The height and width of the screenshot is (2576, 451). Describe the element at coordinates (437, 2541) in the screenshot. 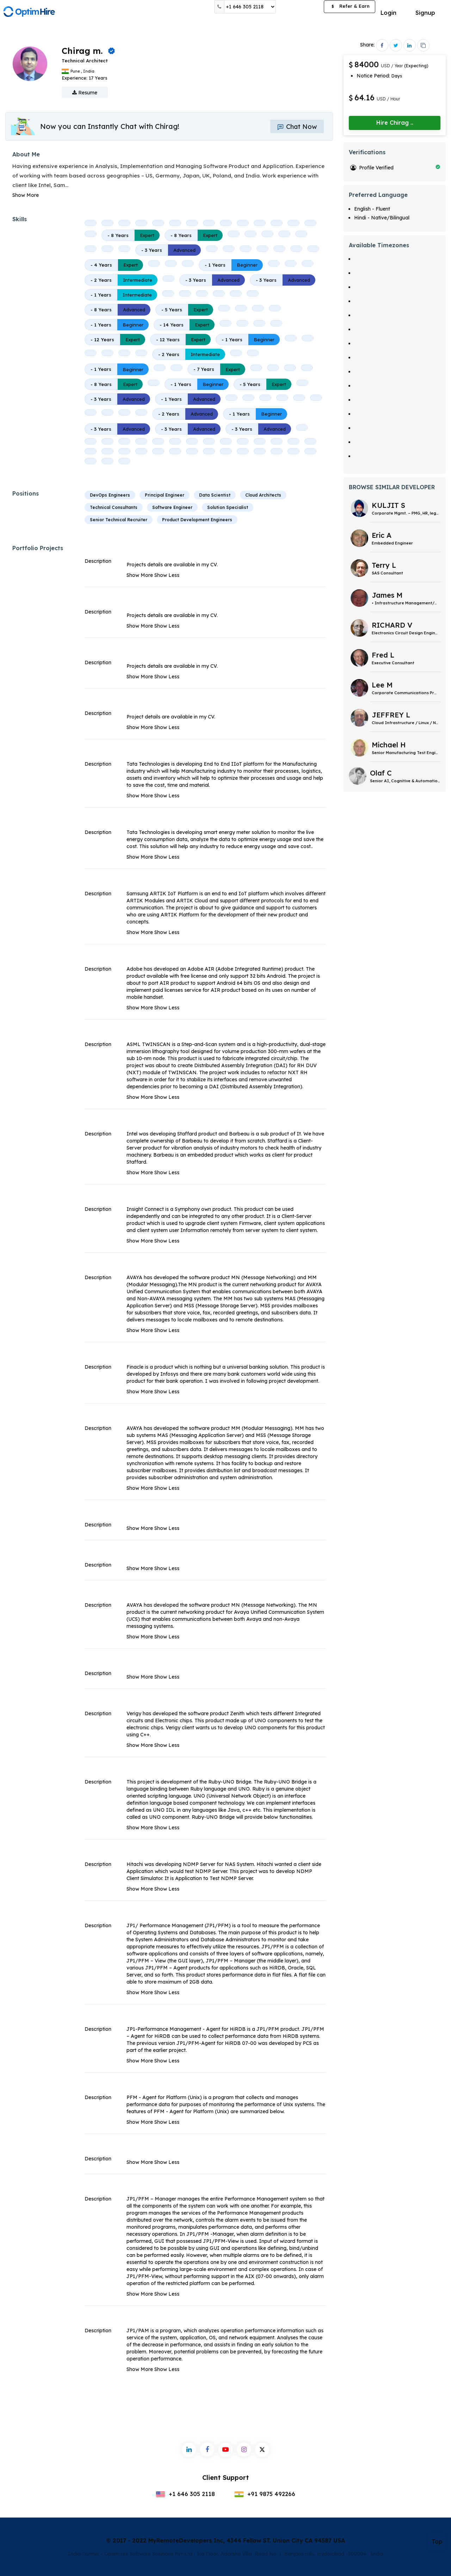

I see `Top` at that location.